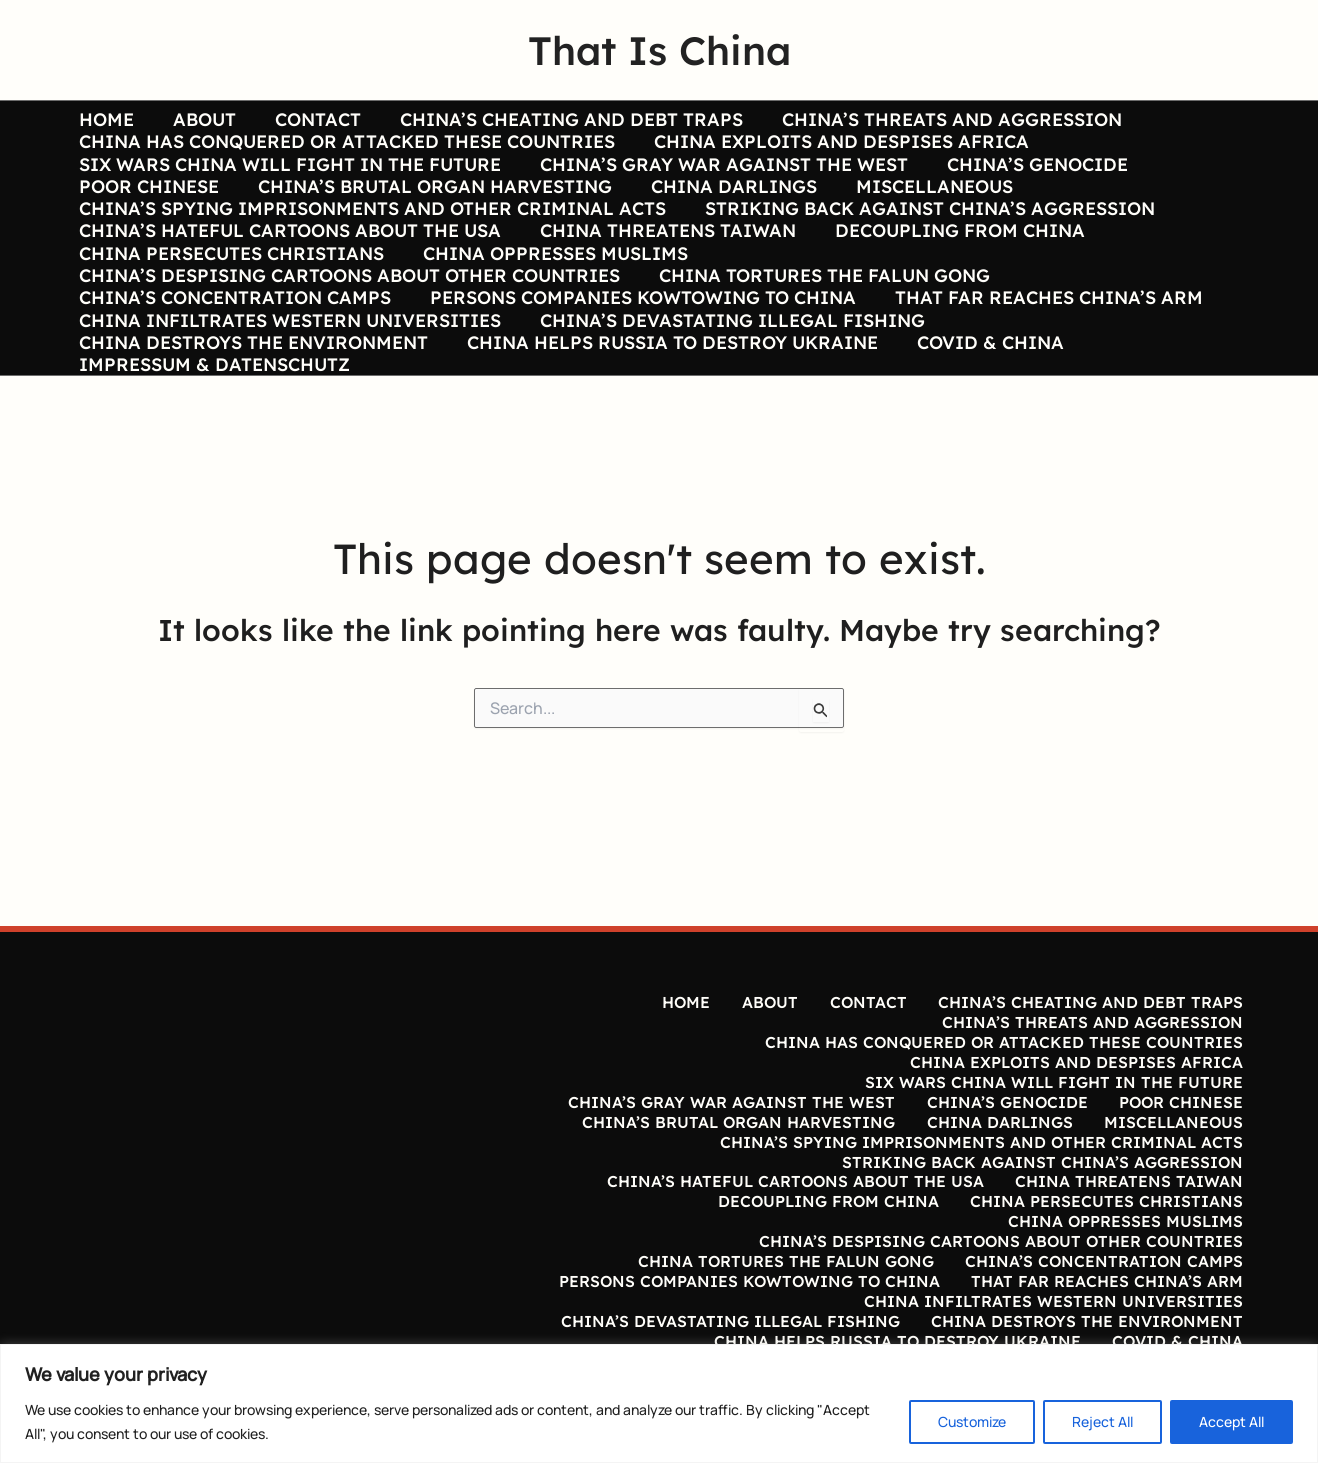 The height and width of the screenshot is (1463, 1318). What do you see at coordinates (726, 209) in the screenshot?
I see `CHINA DARLINGS` at bounding box center [726, 209].